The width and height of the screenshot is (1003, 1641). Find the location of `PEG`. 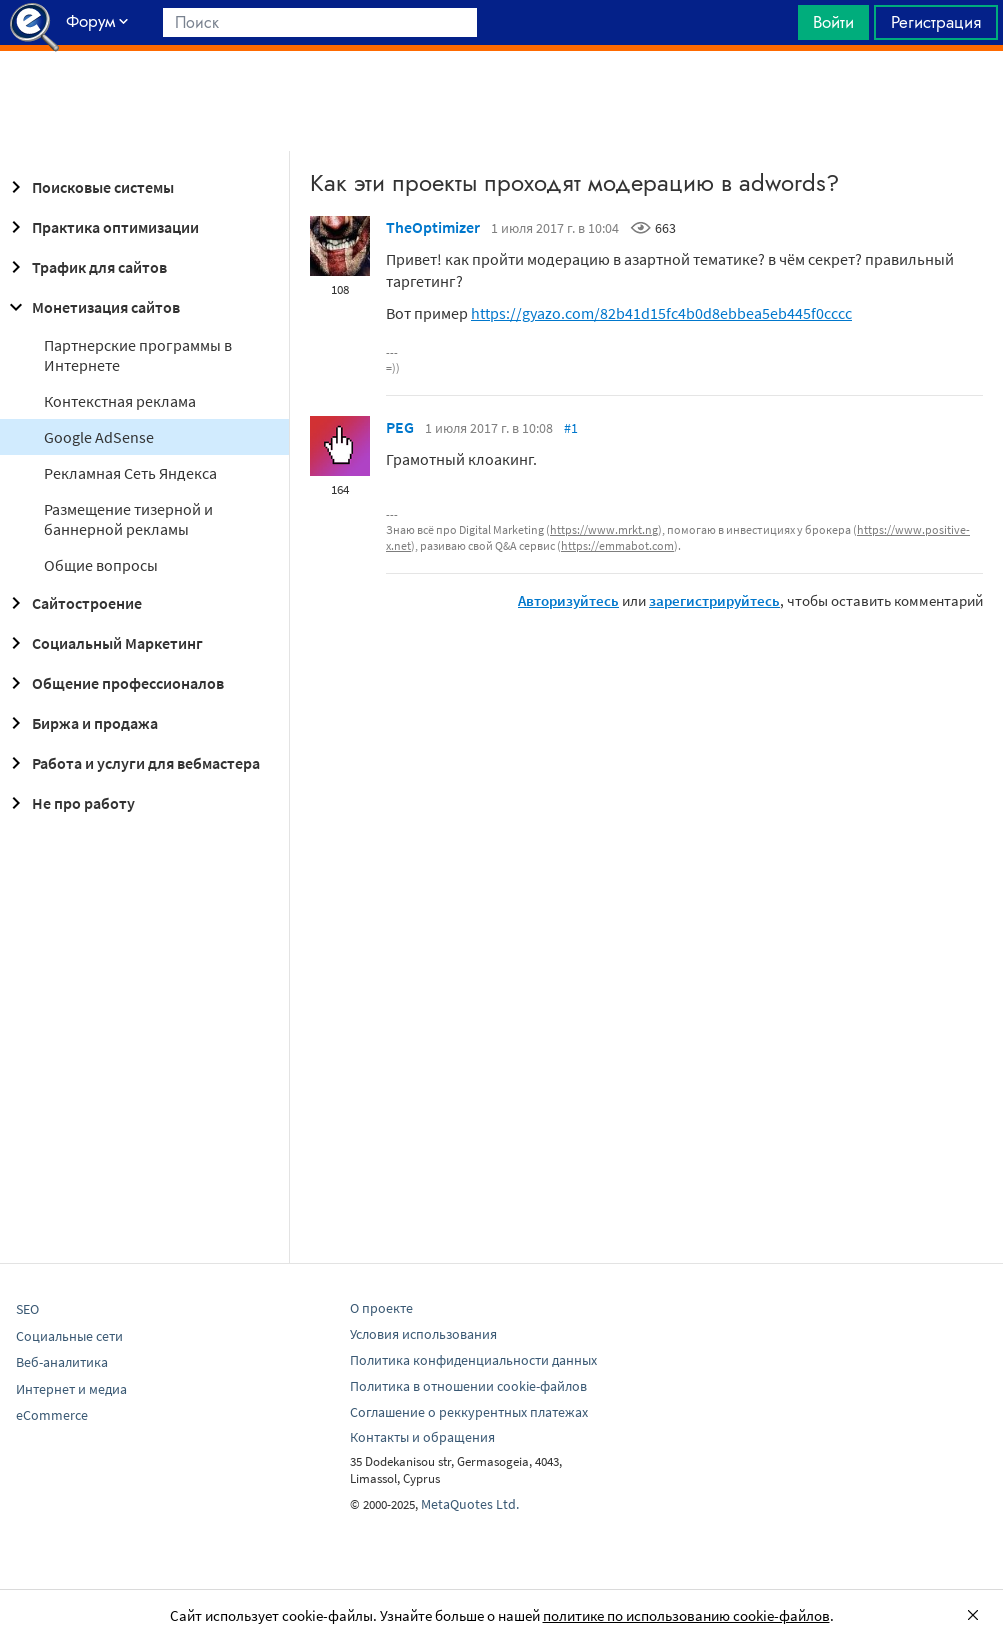

PEG is located at coordinates (400, 427).